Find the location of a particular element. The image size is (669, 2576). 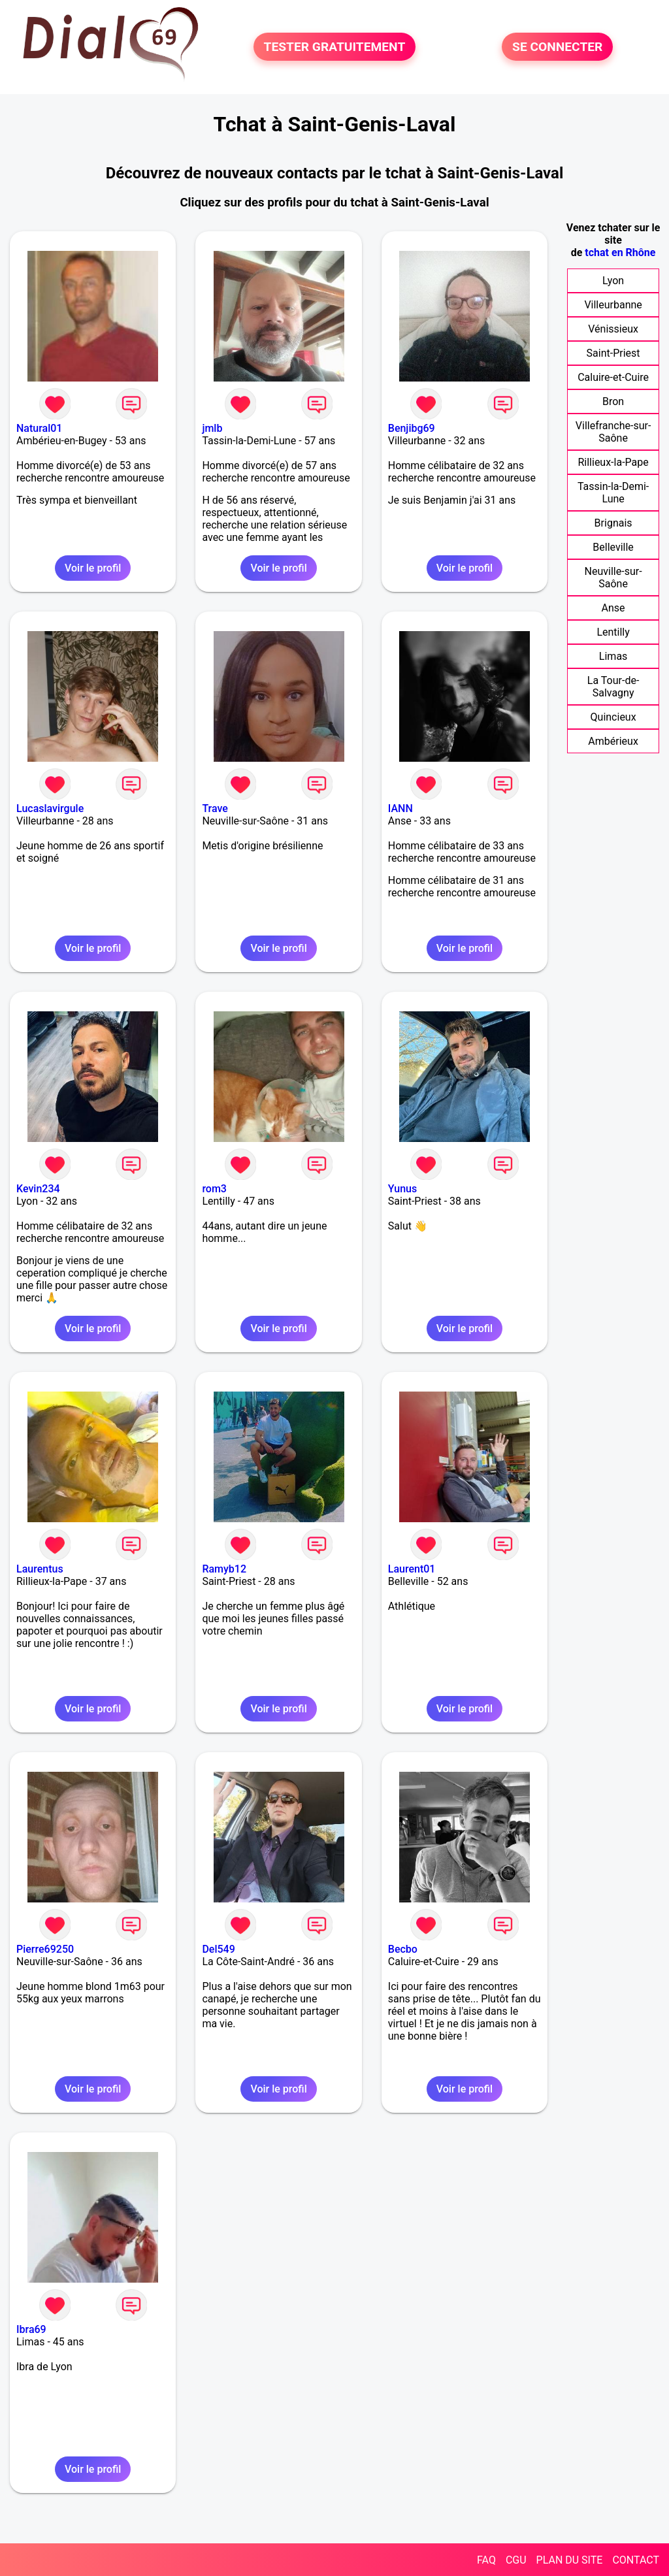

Brignais is located at coordinates (613, 523).